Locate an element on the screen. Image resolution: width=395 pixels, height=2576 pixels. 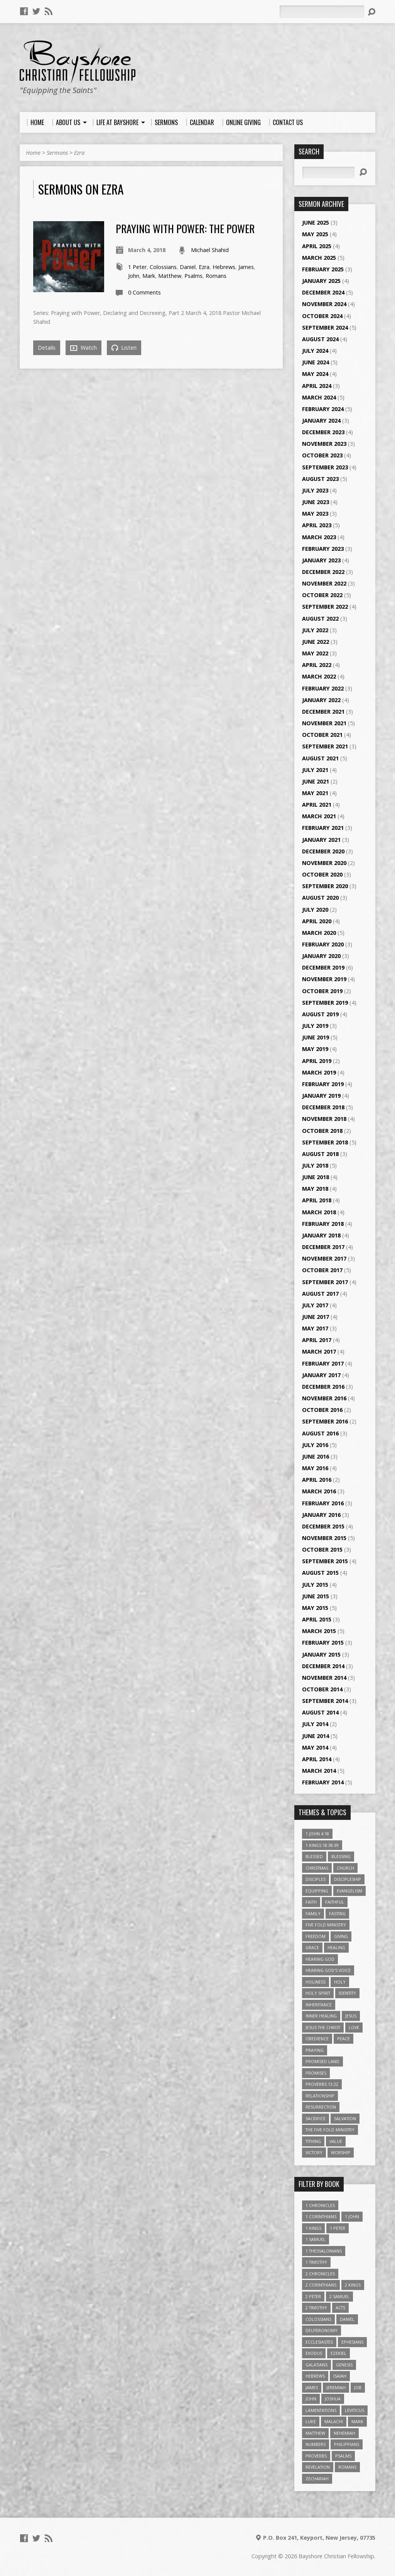
March 2017 is located at coordinates (319, 1351).